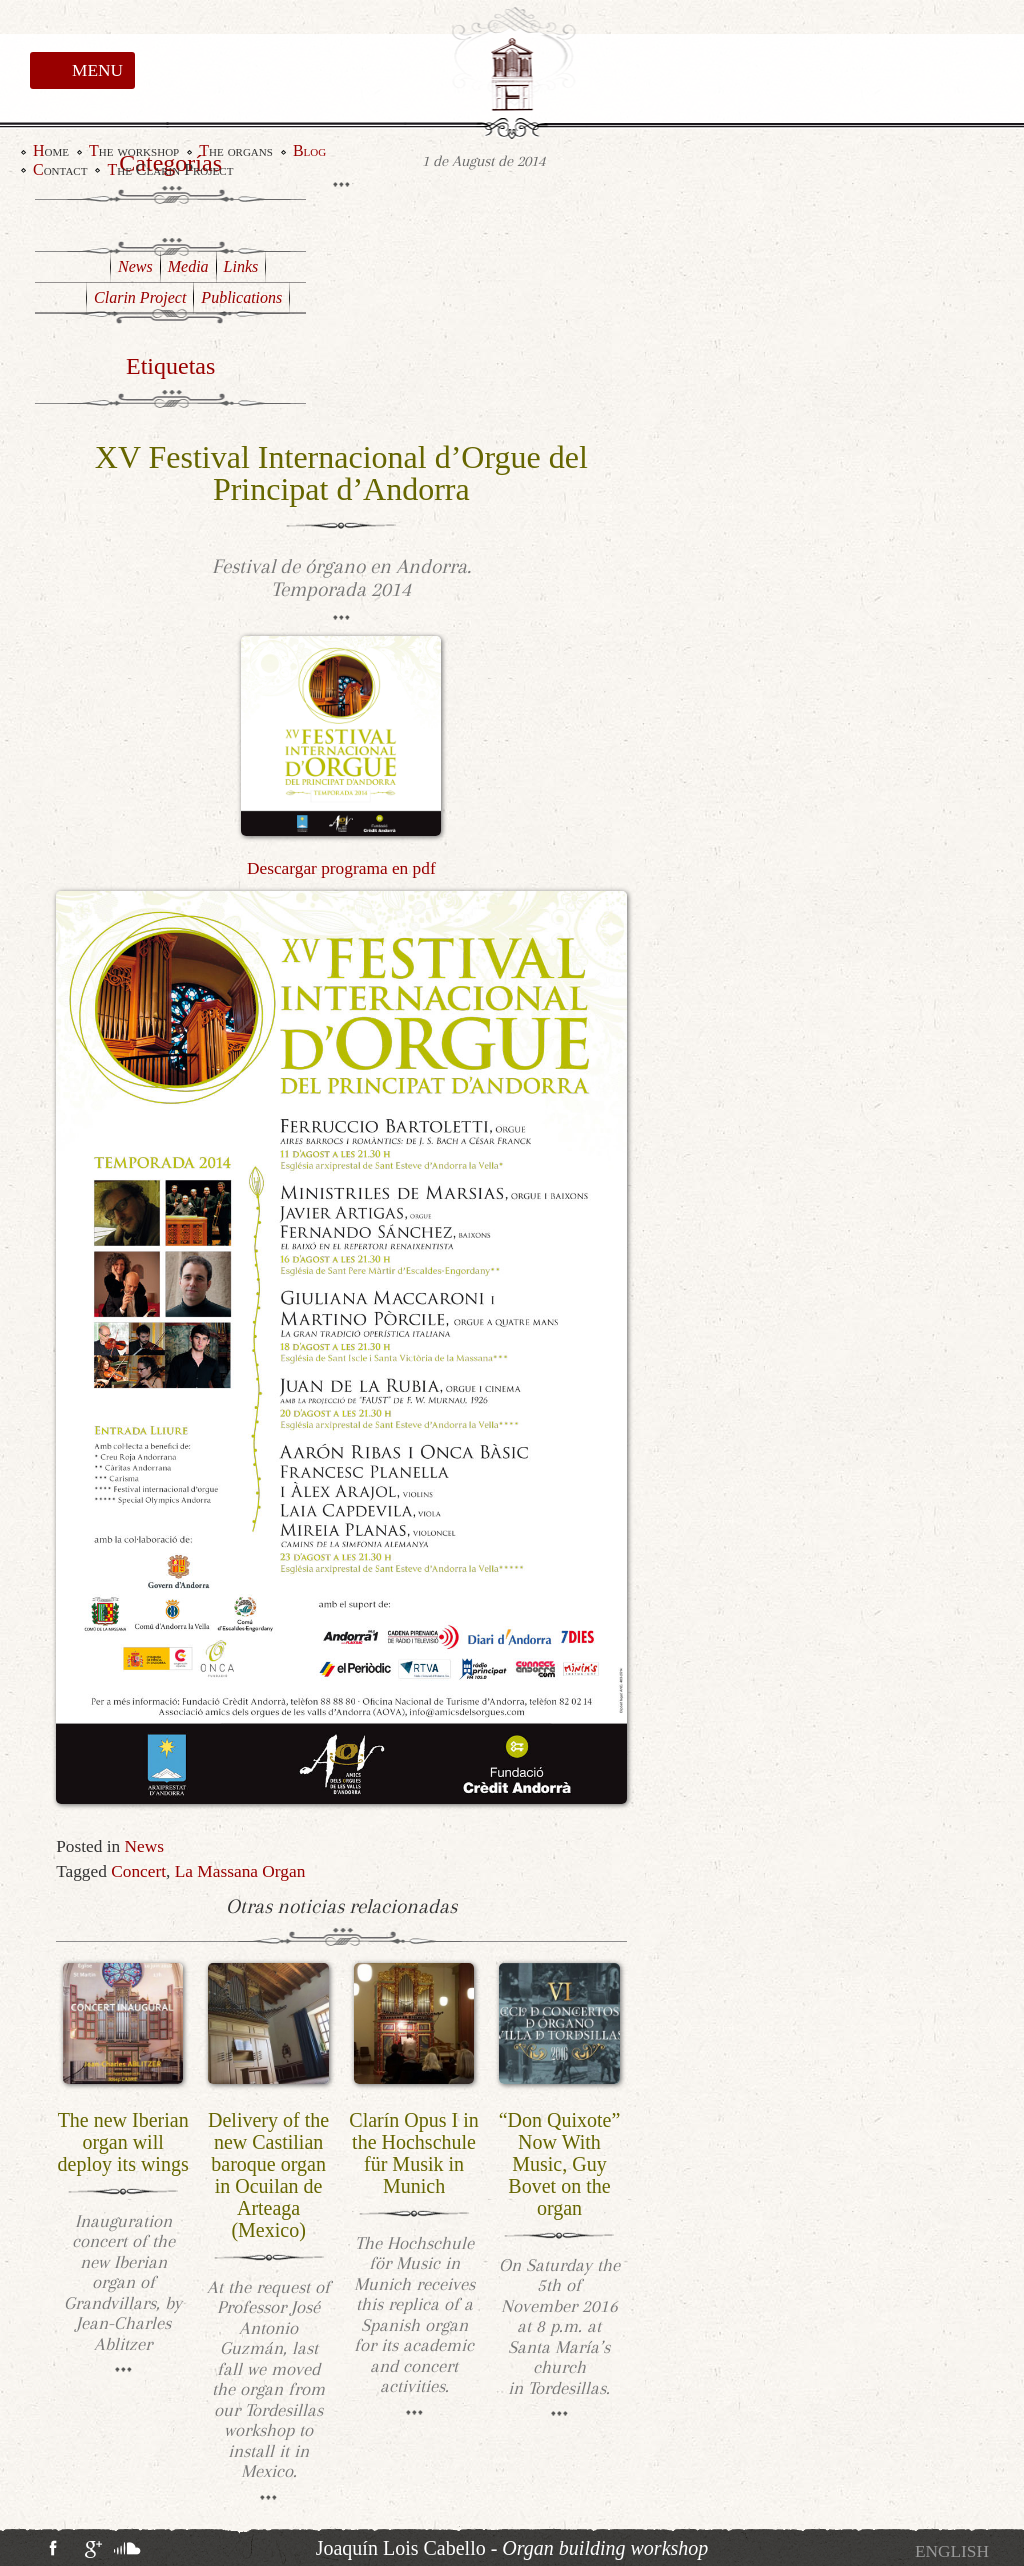 This screenshot has width=1024, height=2566. What do you see at coordinates (236, 151) in the screenshot?
I see `The organs` at bounding box center [236, 151].